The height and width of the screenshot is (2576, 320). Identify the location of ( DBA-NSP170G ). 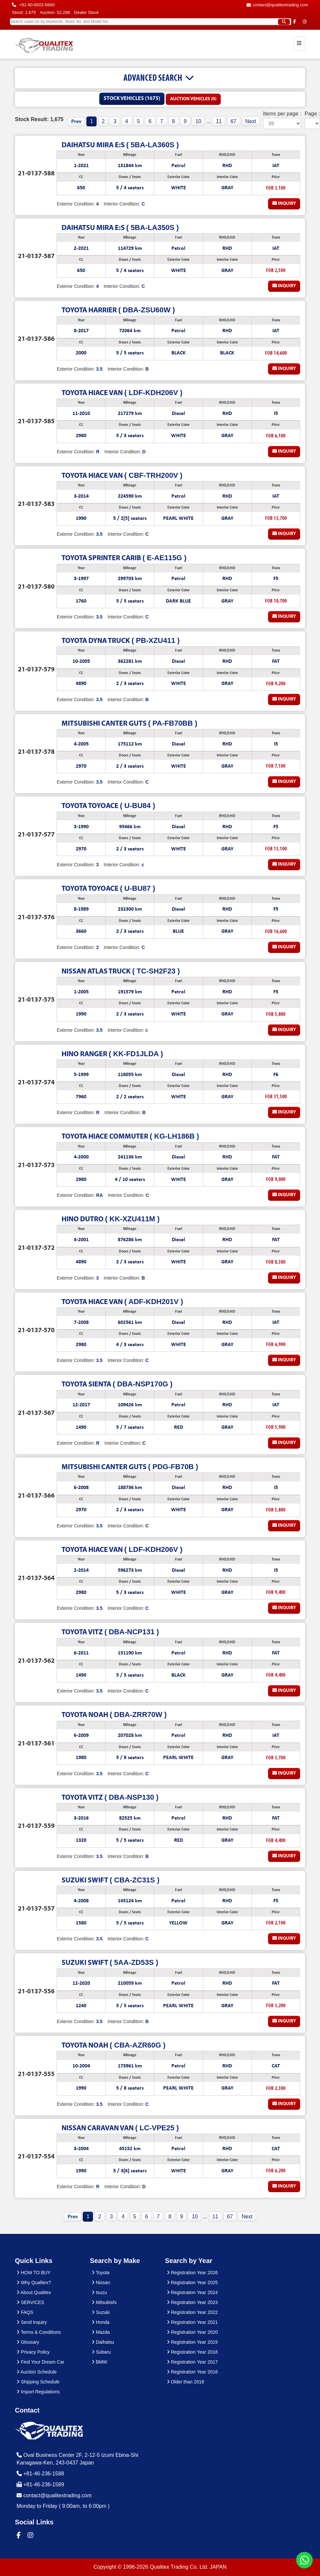
(117, 1384).